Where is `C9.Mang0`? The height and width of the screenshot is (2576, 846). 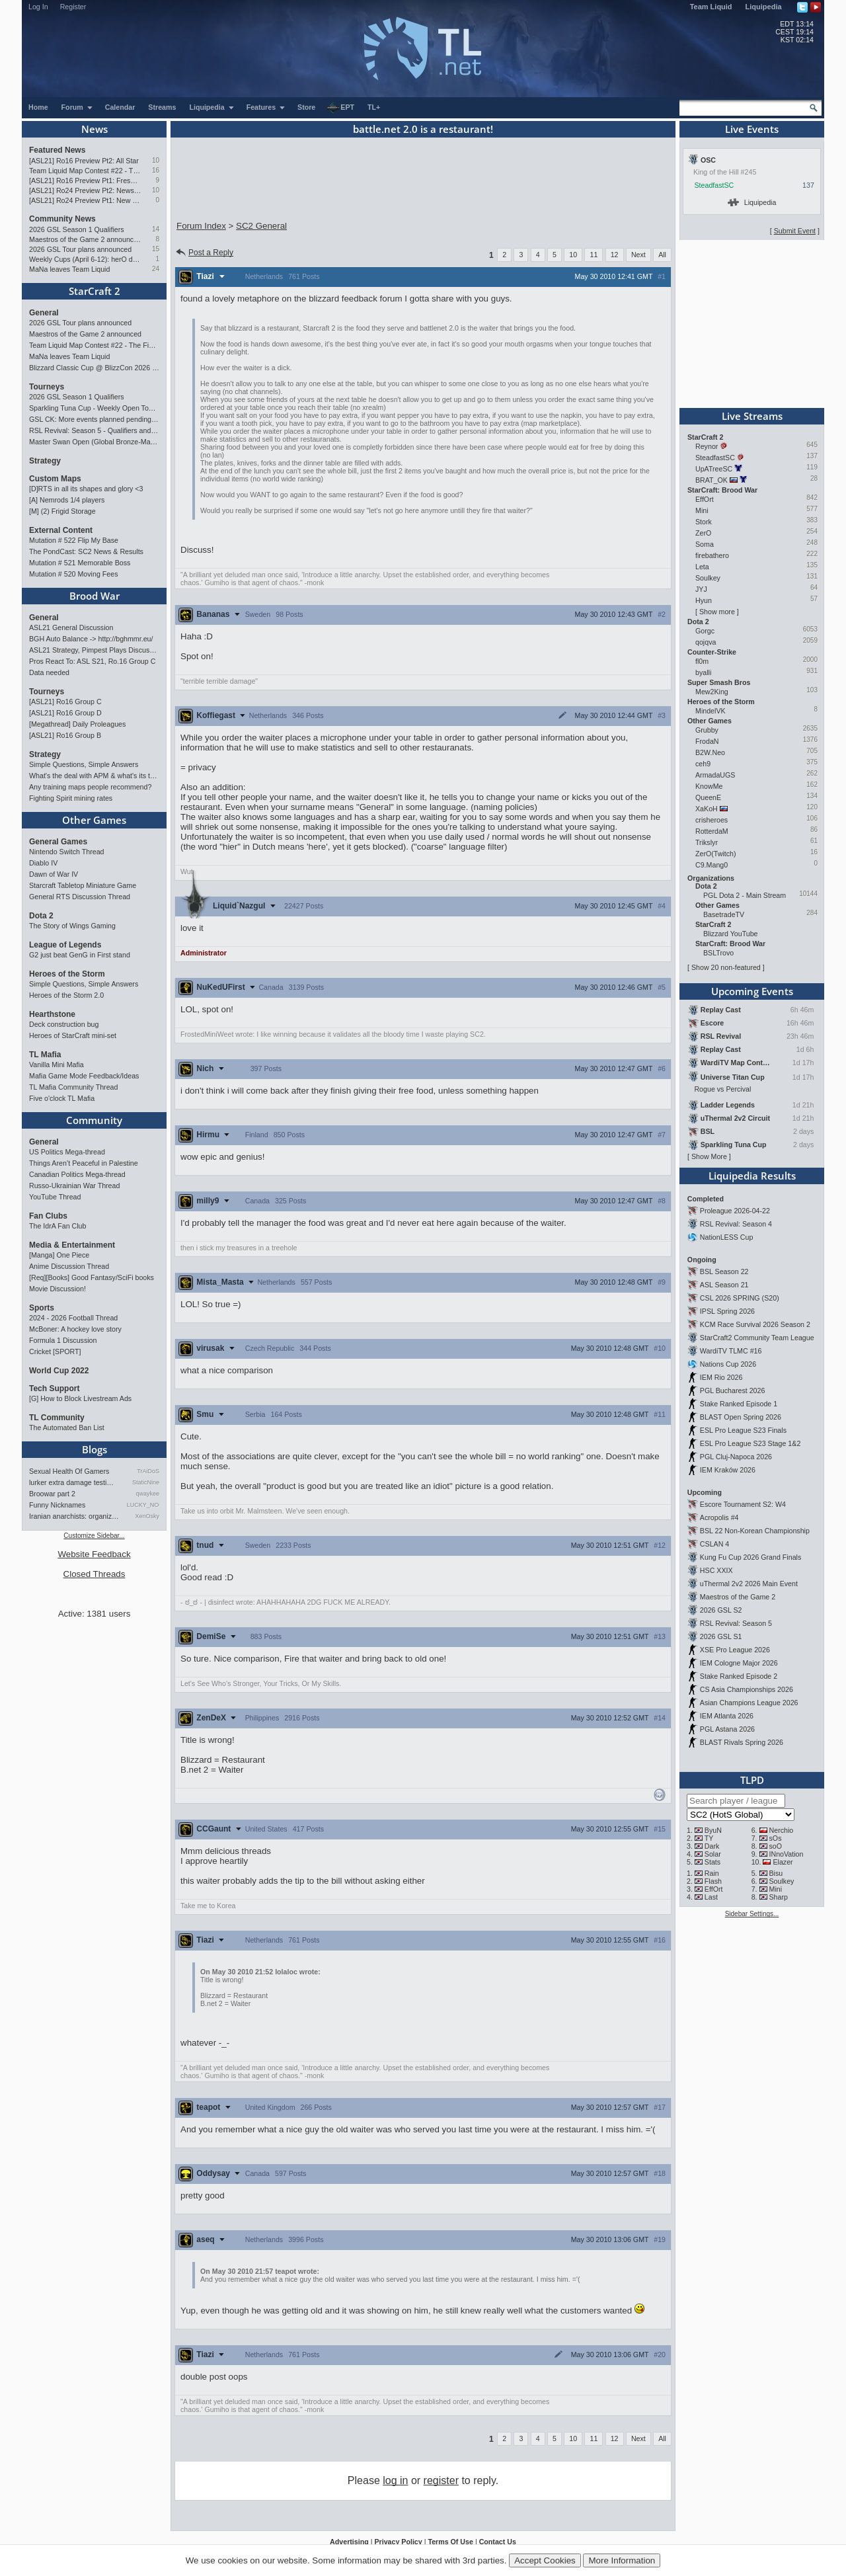 C9.Mang0 is located at coordinates (711, 865).